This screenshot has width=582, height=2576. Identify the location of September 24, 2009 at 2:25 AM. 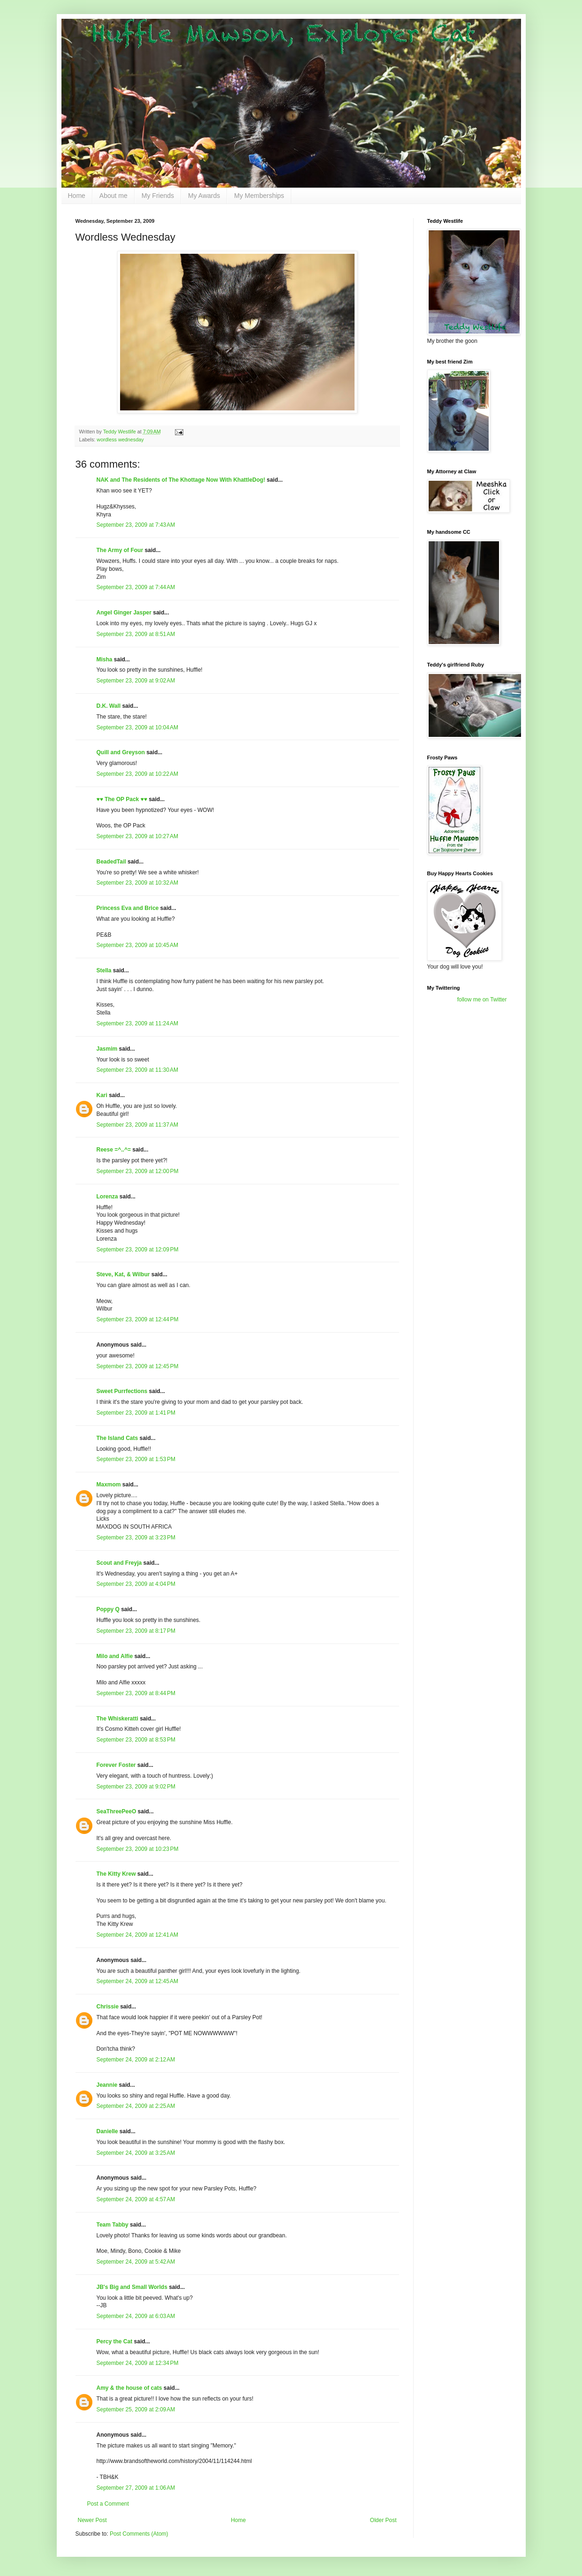
(136, 2106).